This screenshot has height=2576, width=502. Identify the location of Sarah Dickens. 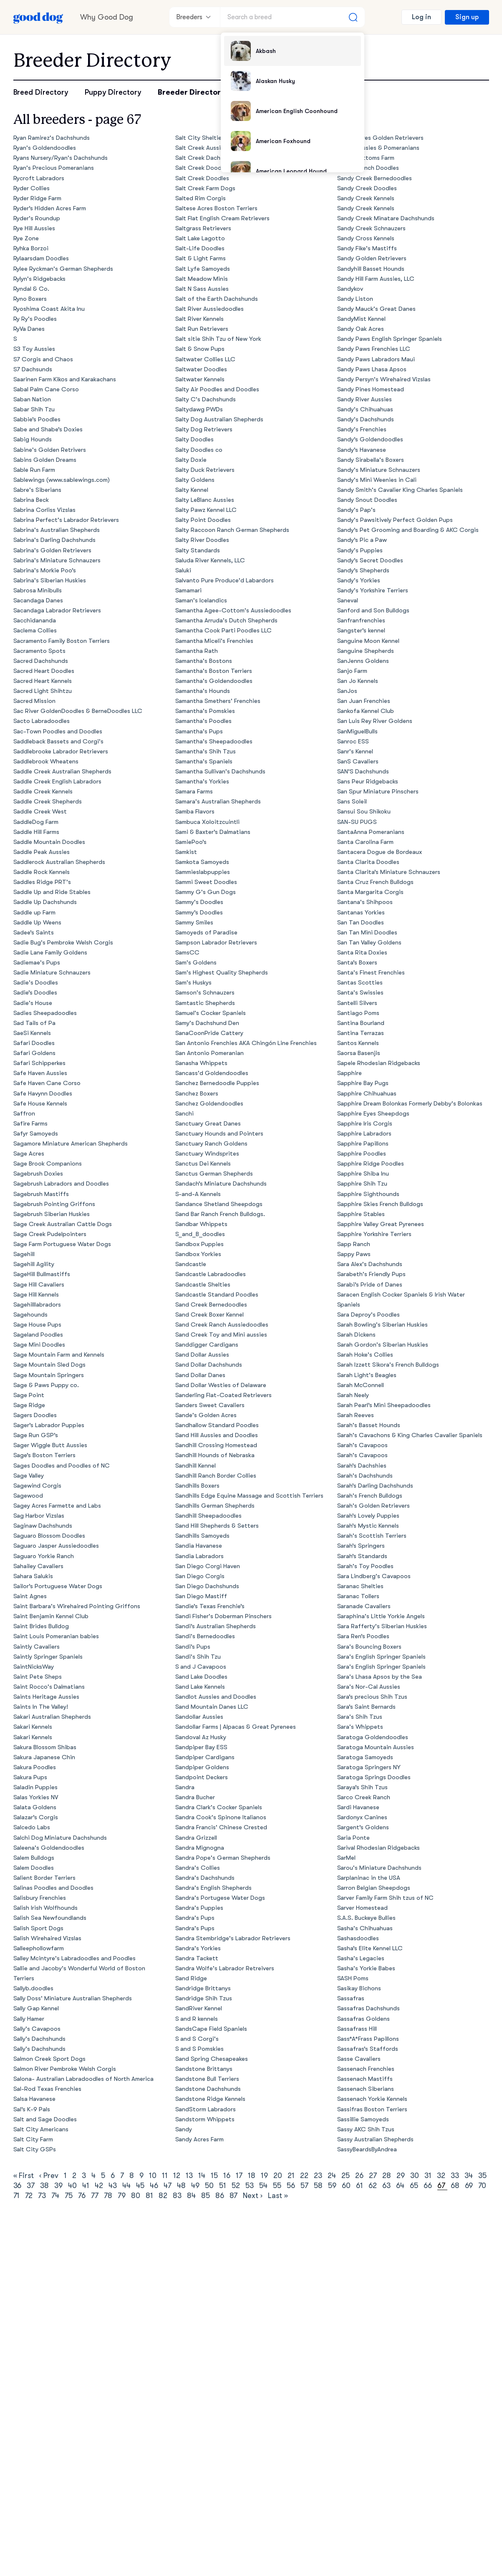
(356, 1334).